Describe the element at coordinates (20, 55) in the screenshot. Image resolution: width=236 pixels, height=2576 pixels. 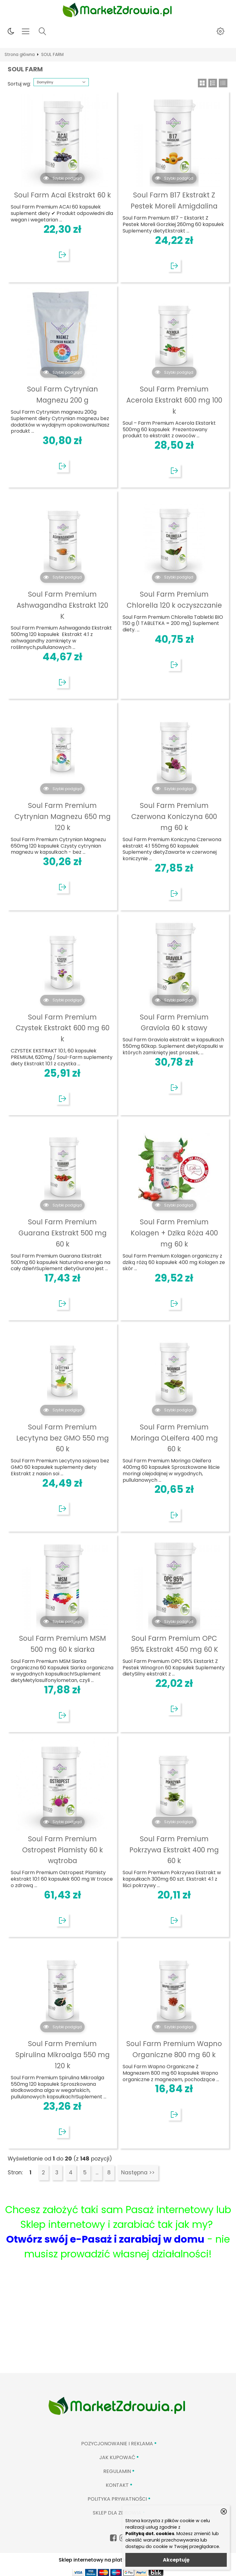
I see `Strona główna` at that location.